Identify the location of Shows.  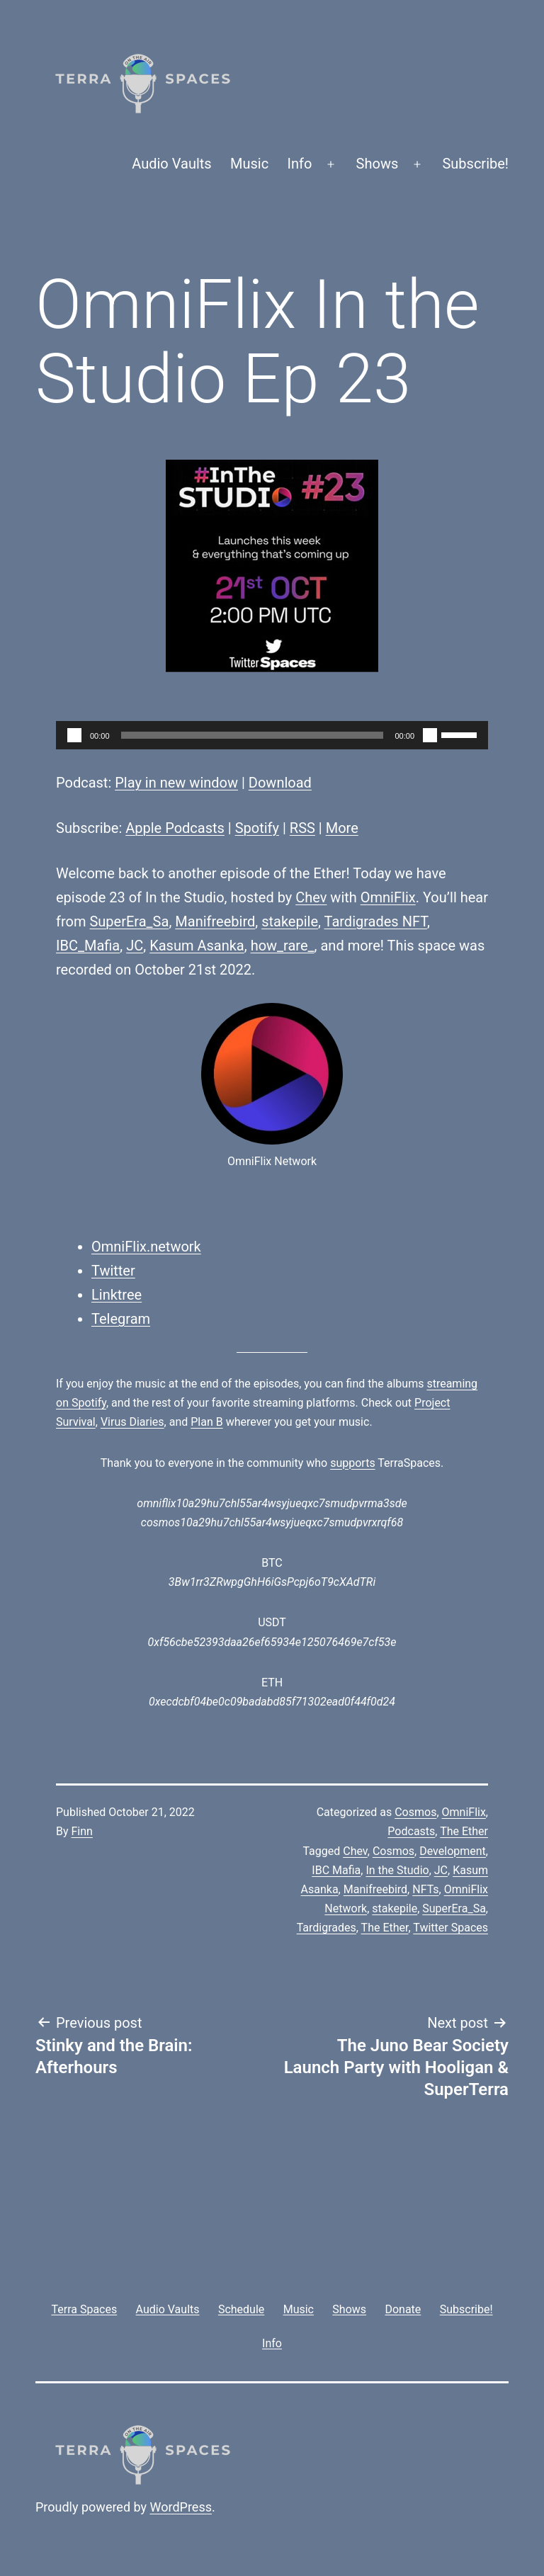
(377, 163).